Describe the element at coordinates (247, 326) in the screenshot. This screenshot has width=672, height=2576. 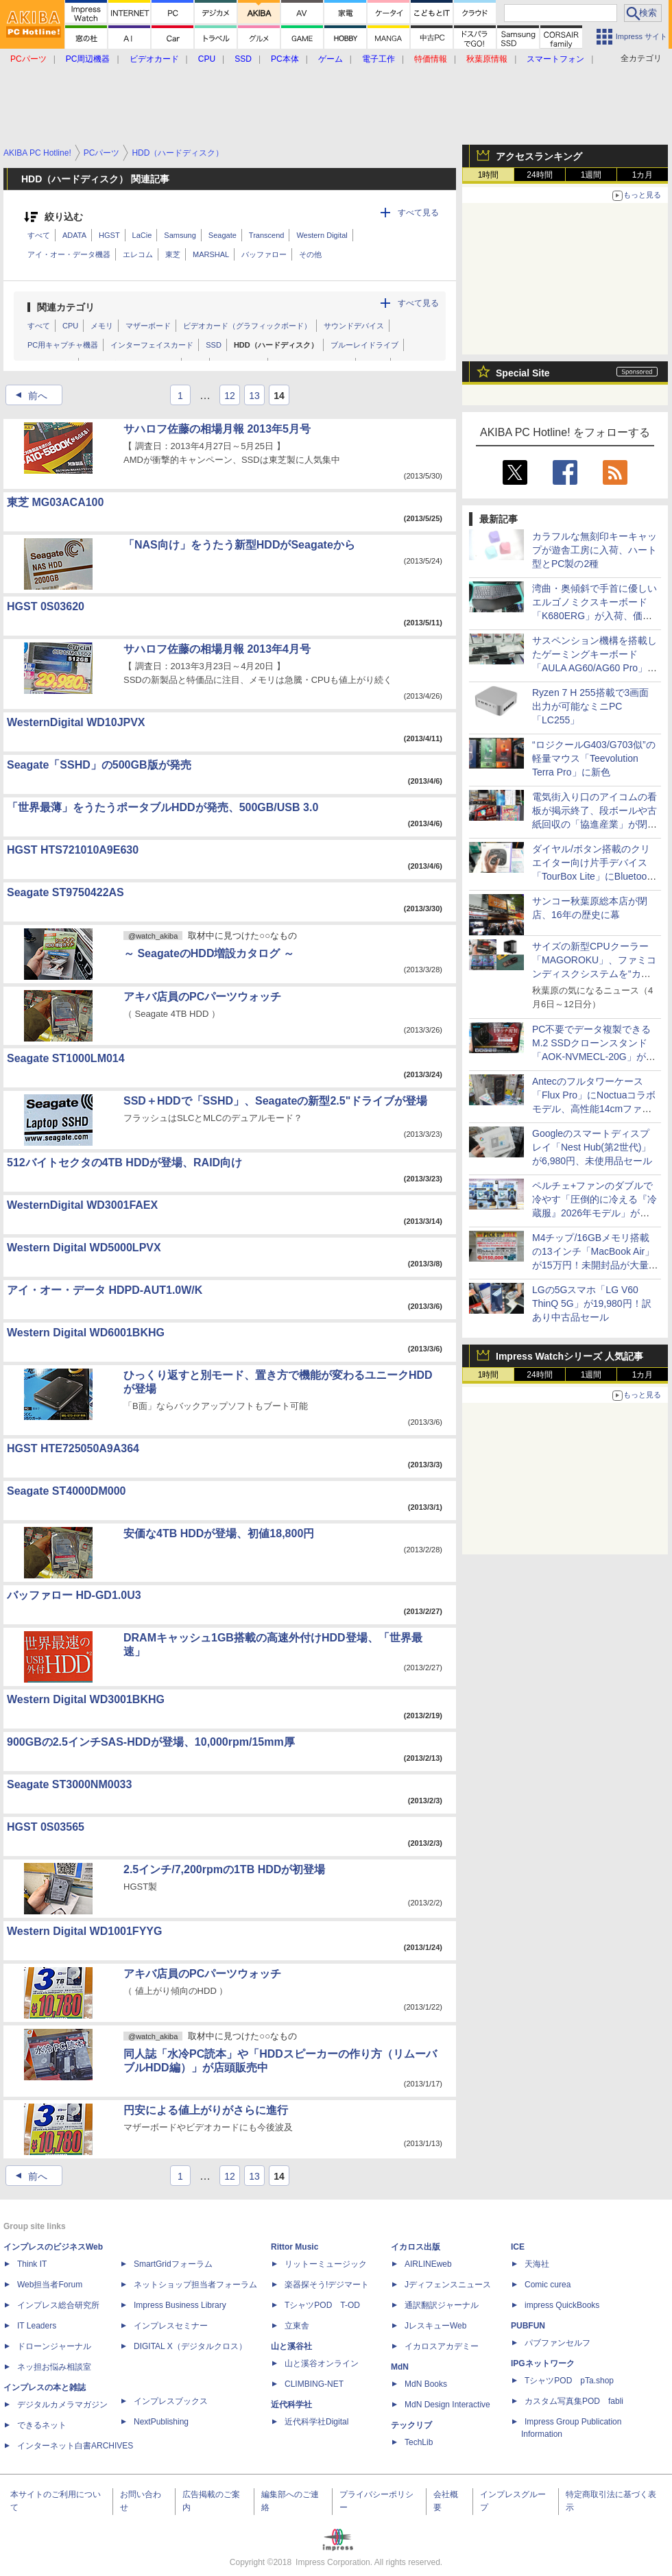
I see `ビデオカード（グラフィックボード）` at that location.